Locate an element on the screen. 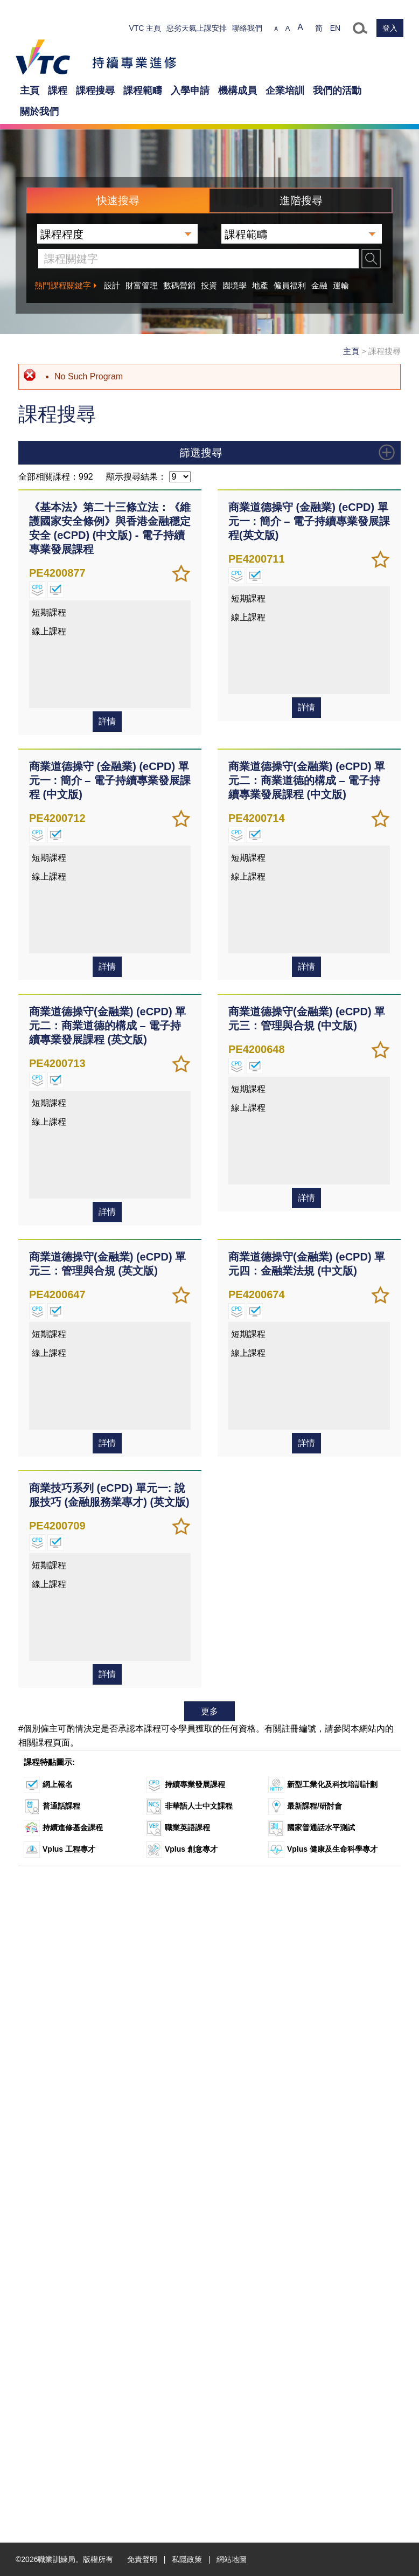 The height and width of the screenshot is (2576, 419). 網站地圖 is located at coordinates (232, 2559).